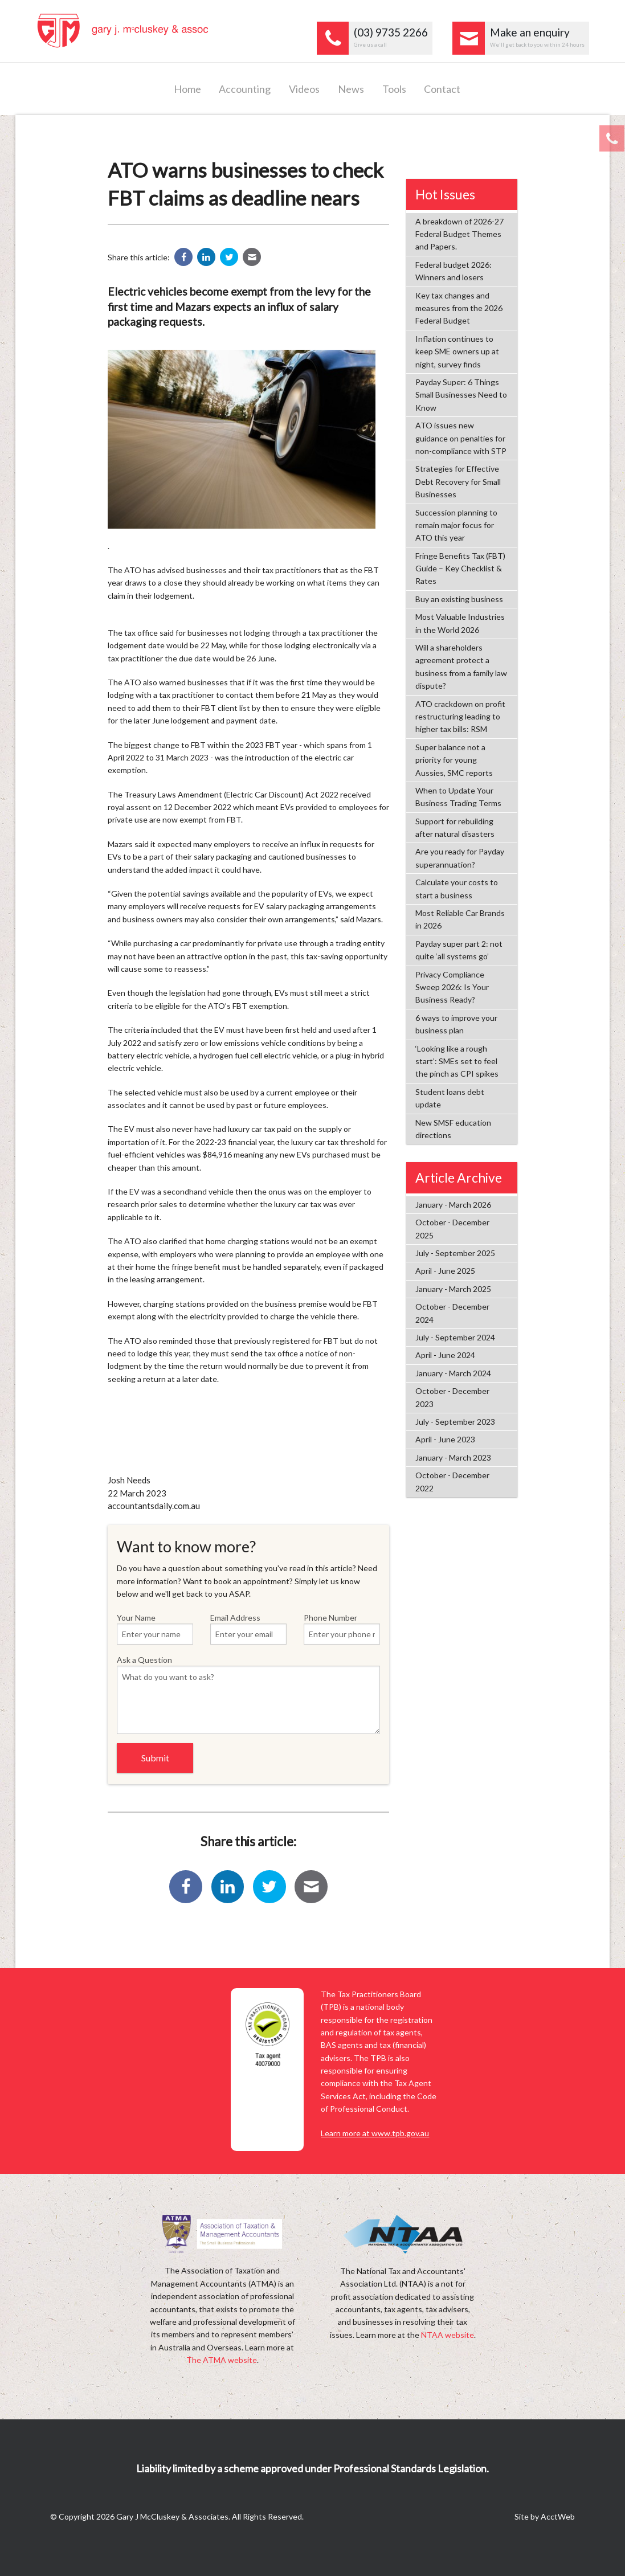  I want to click on The ATMA website, so click(221, 2360).